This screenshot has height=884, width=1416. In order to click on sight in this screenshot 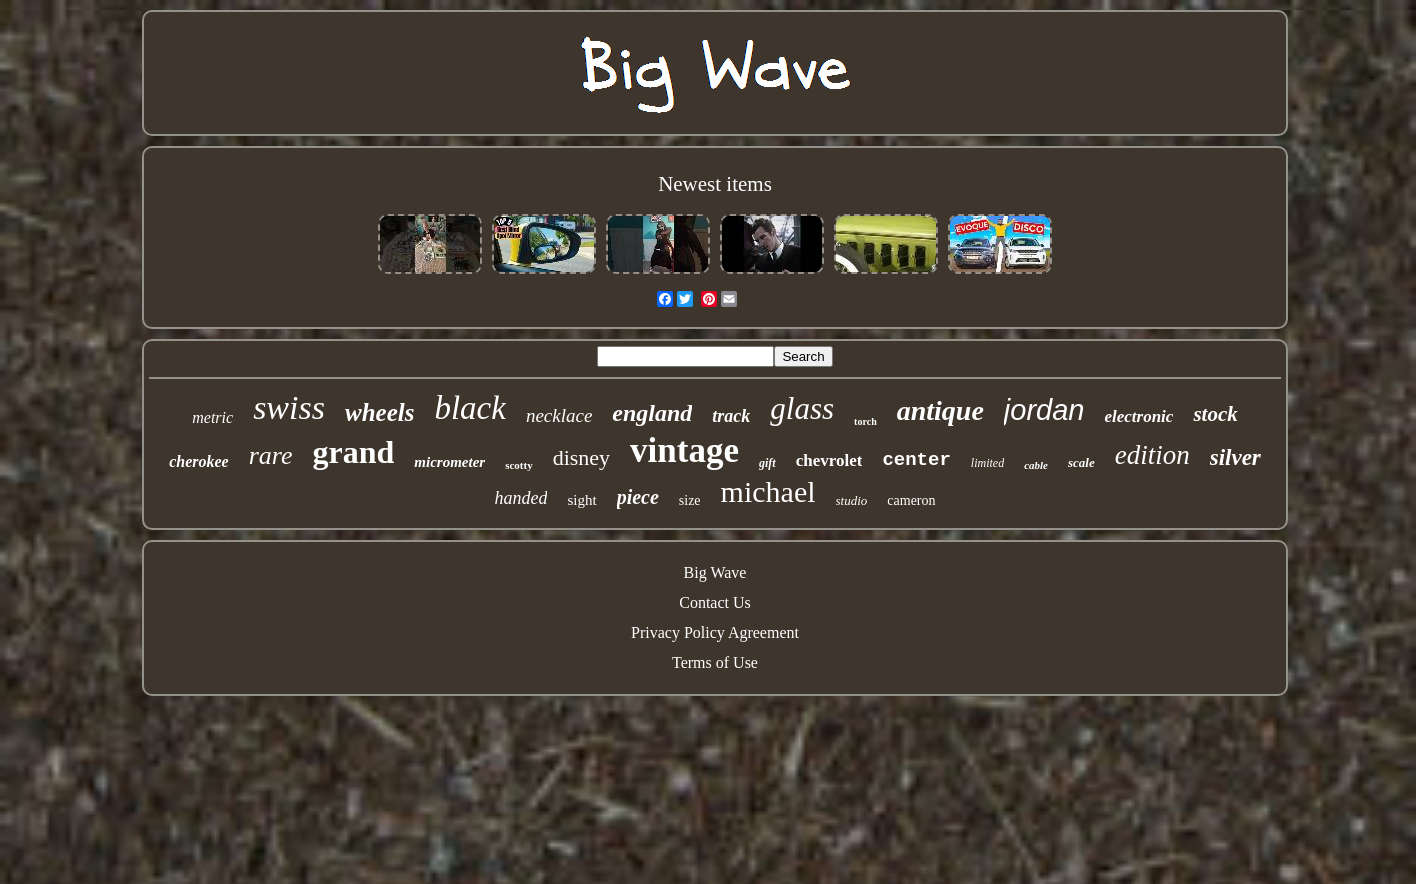, I will do `click(581, 500)`.